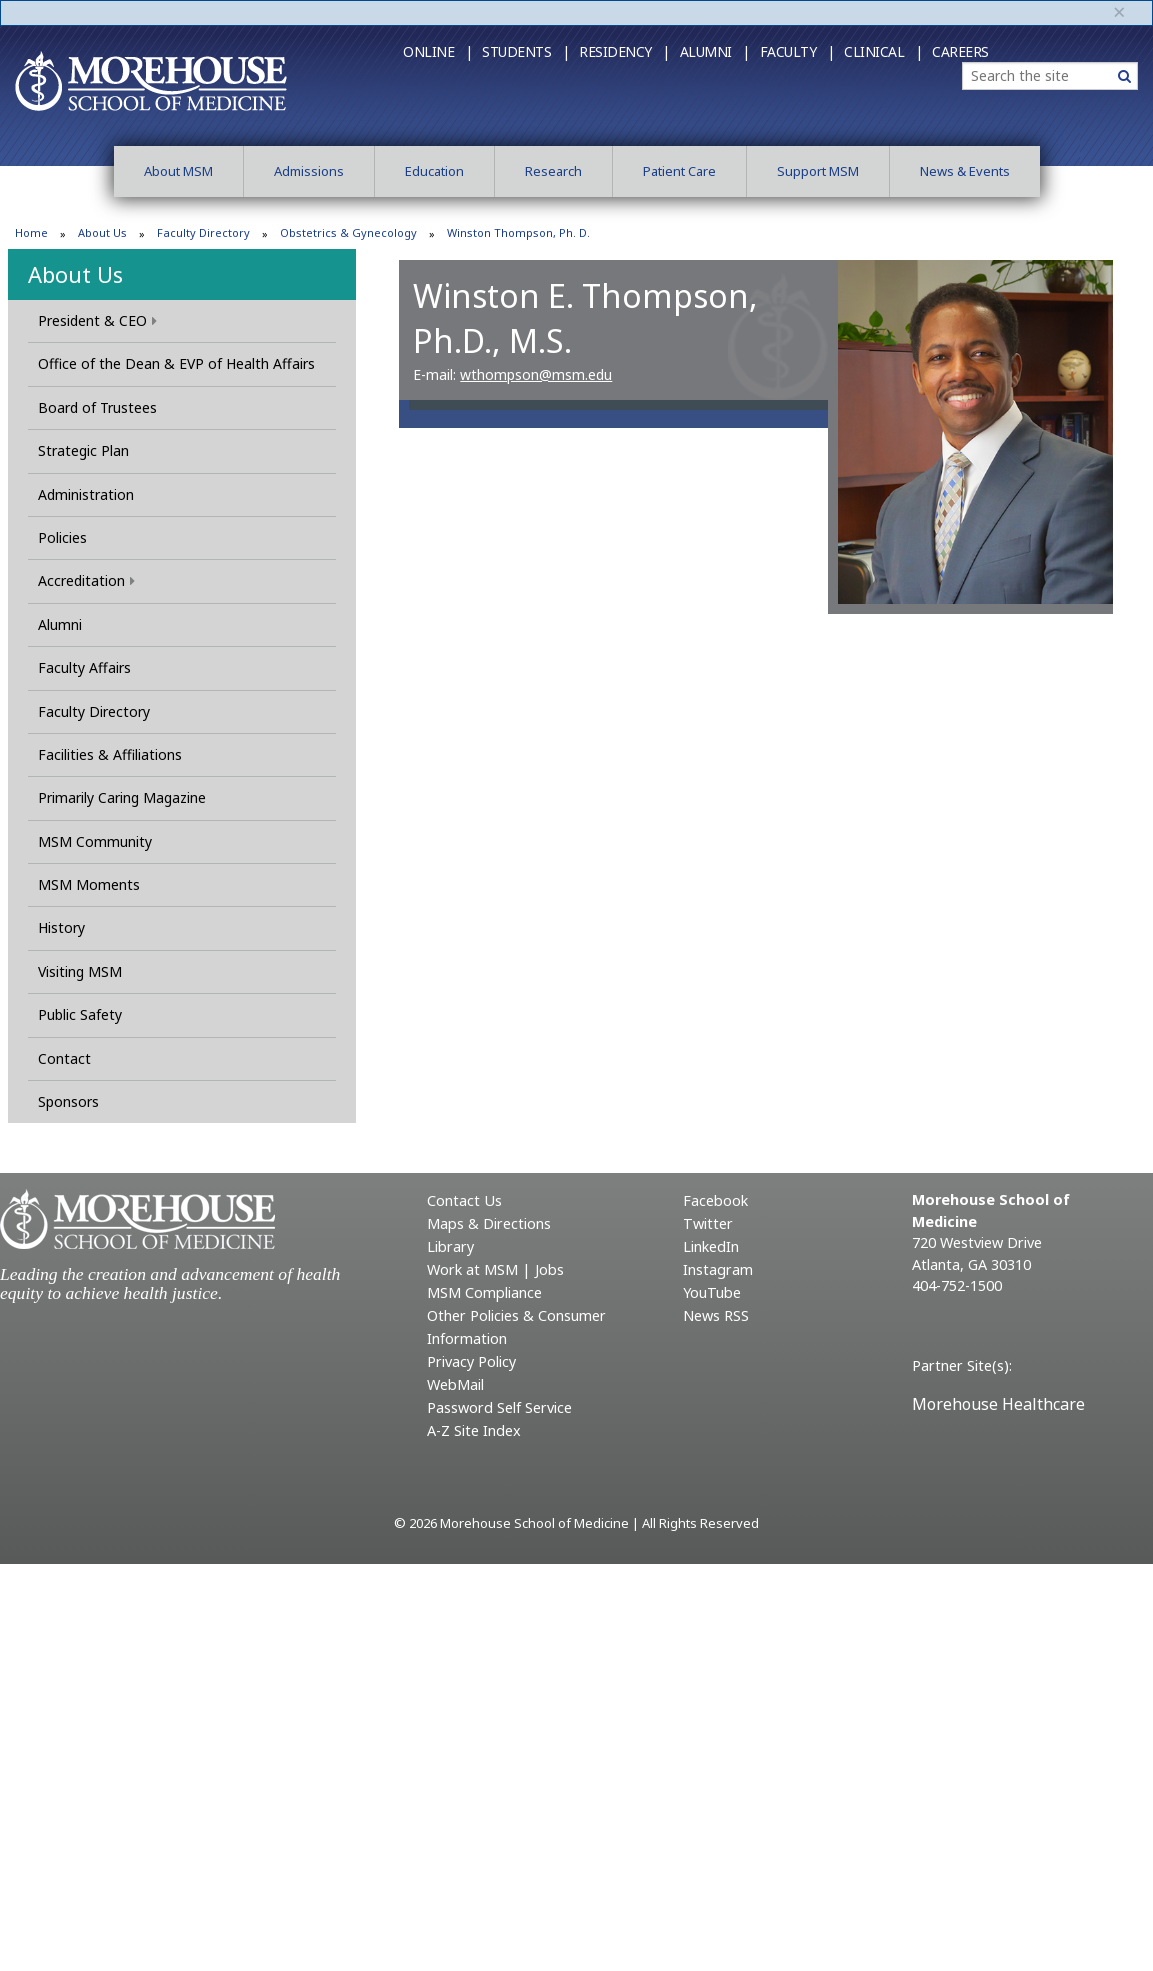 This screenshot has height=1971, width=1153. What do you see at coordinates (536, 374) in the screenshot?
I see `wthompson@msm.edu` at bounding box center [536, 374].